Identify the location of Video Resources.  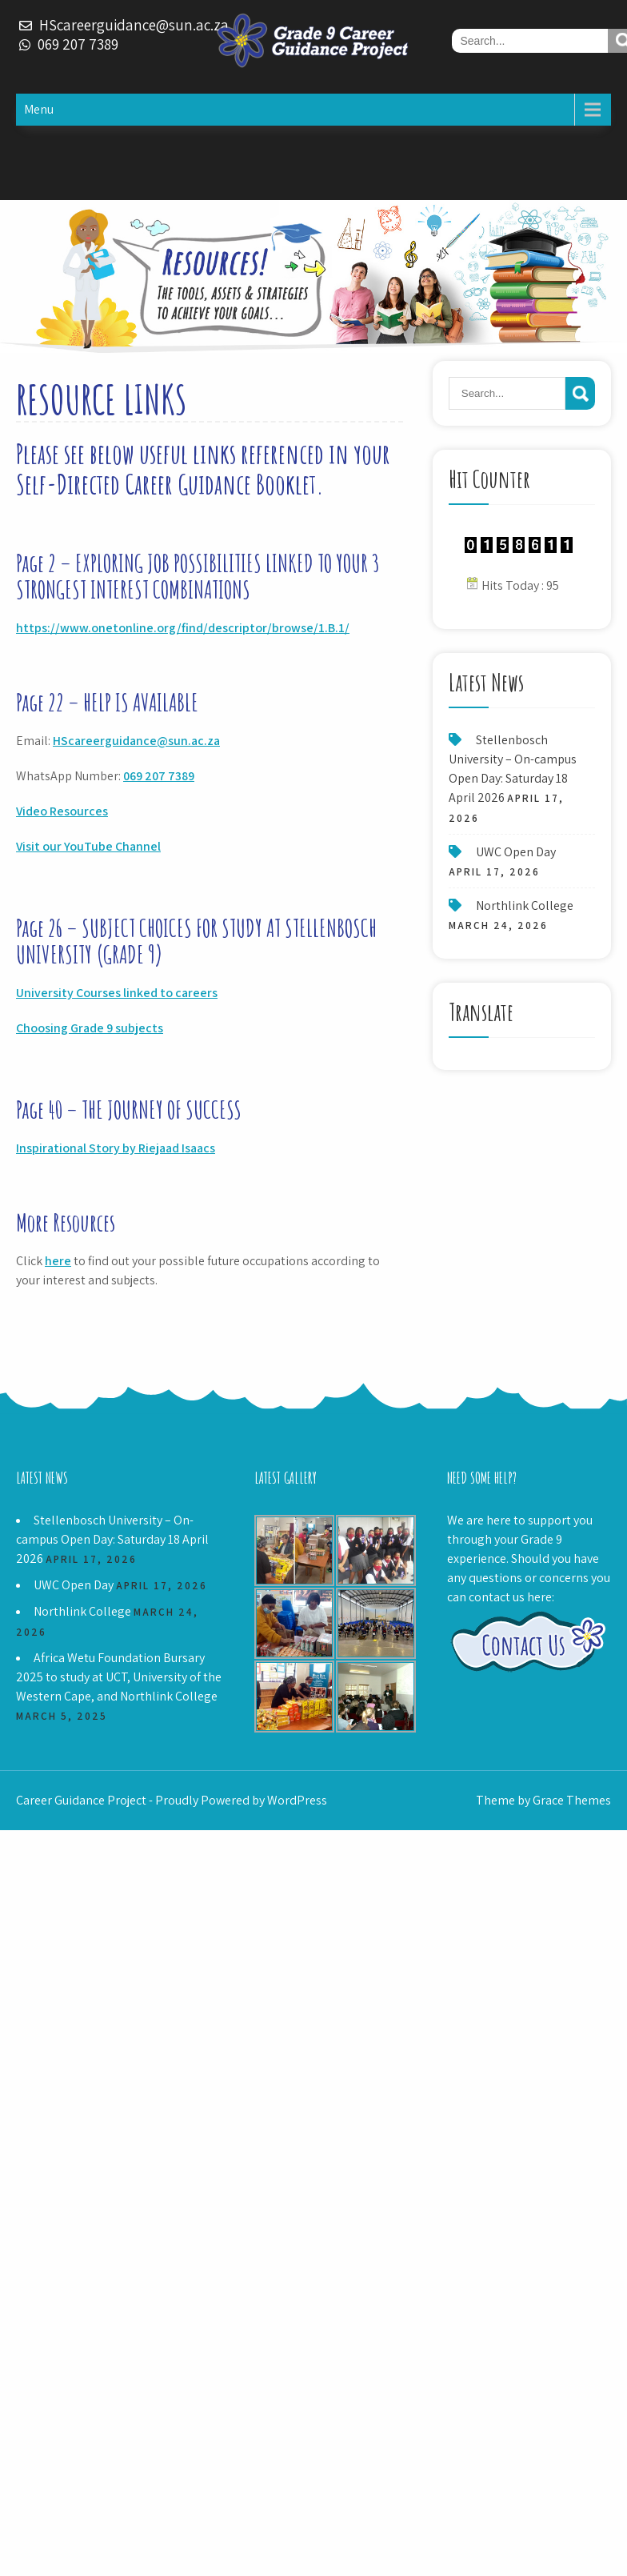
(62, 811).